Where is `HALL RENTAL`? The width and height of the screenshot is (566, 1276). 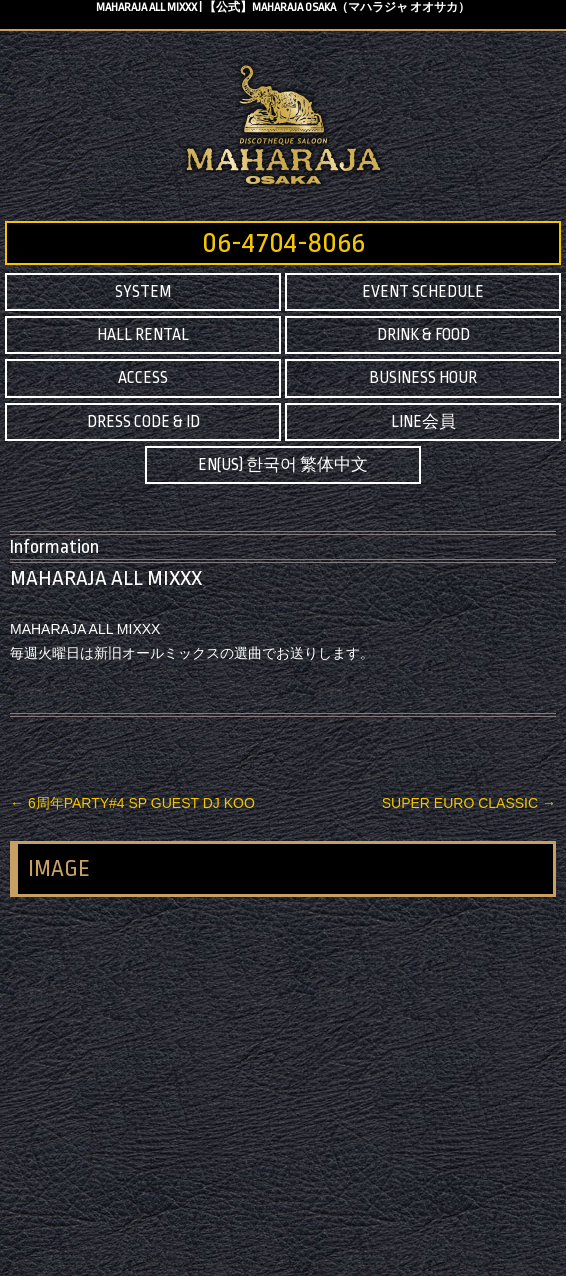
HALL RENTAL is located at coordinates (143, 335).